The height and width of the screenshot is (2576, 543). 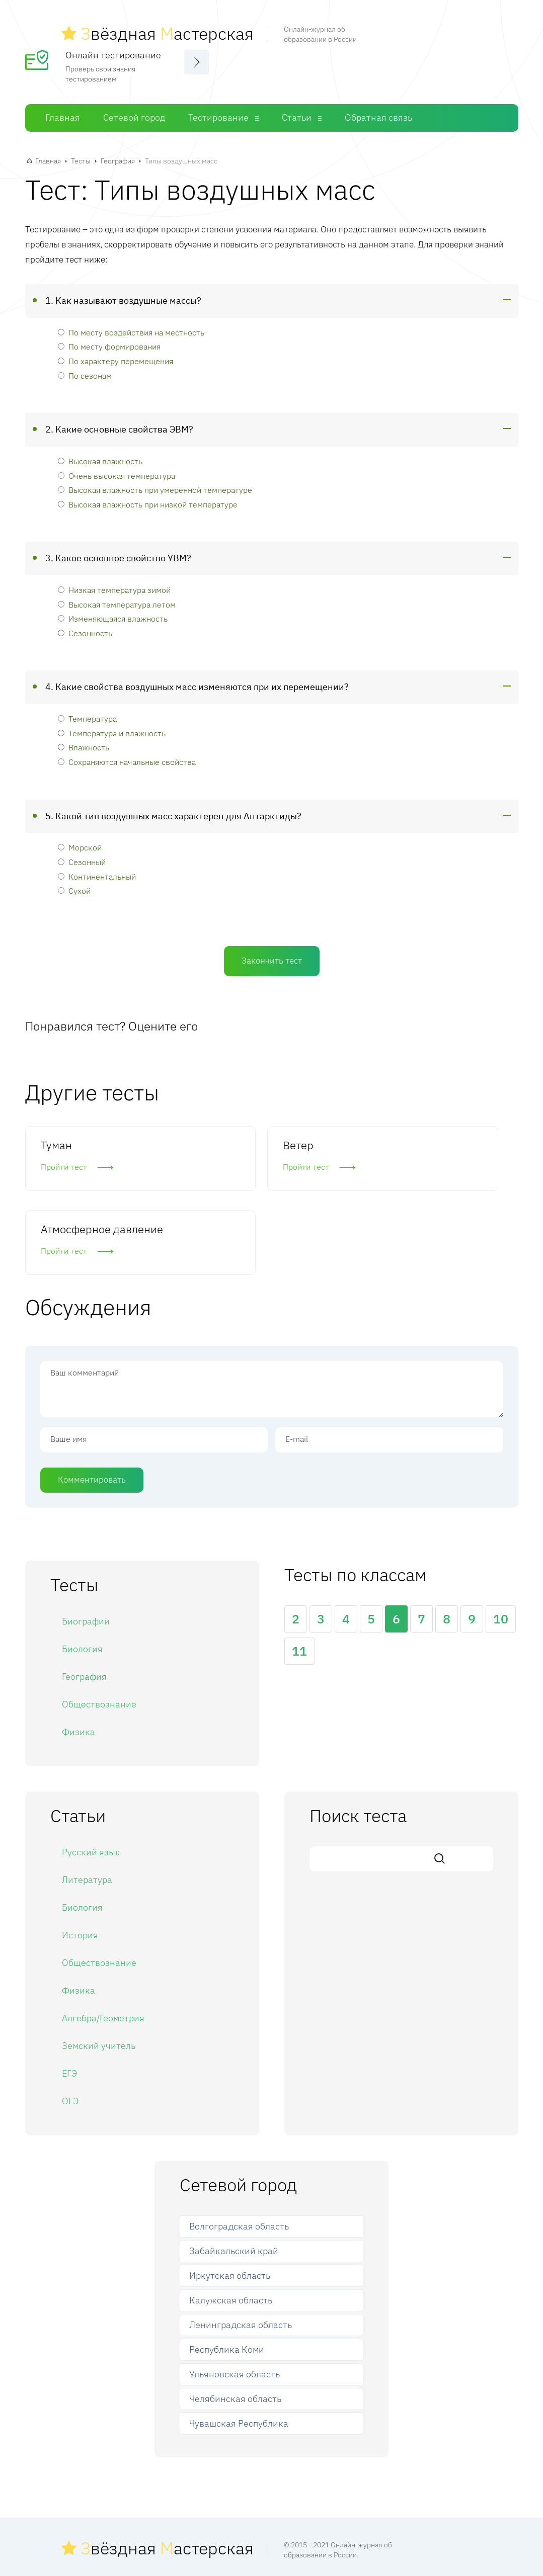 What do you see at coordinates (83, 745) in the screenshot?
I see `Влажность` at bounding box center [83, 745].